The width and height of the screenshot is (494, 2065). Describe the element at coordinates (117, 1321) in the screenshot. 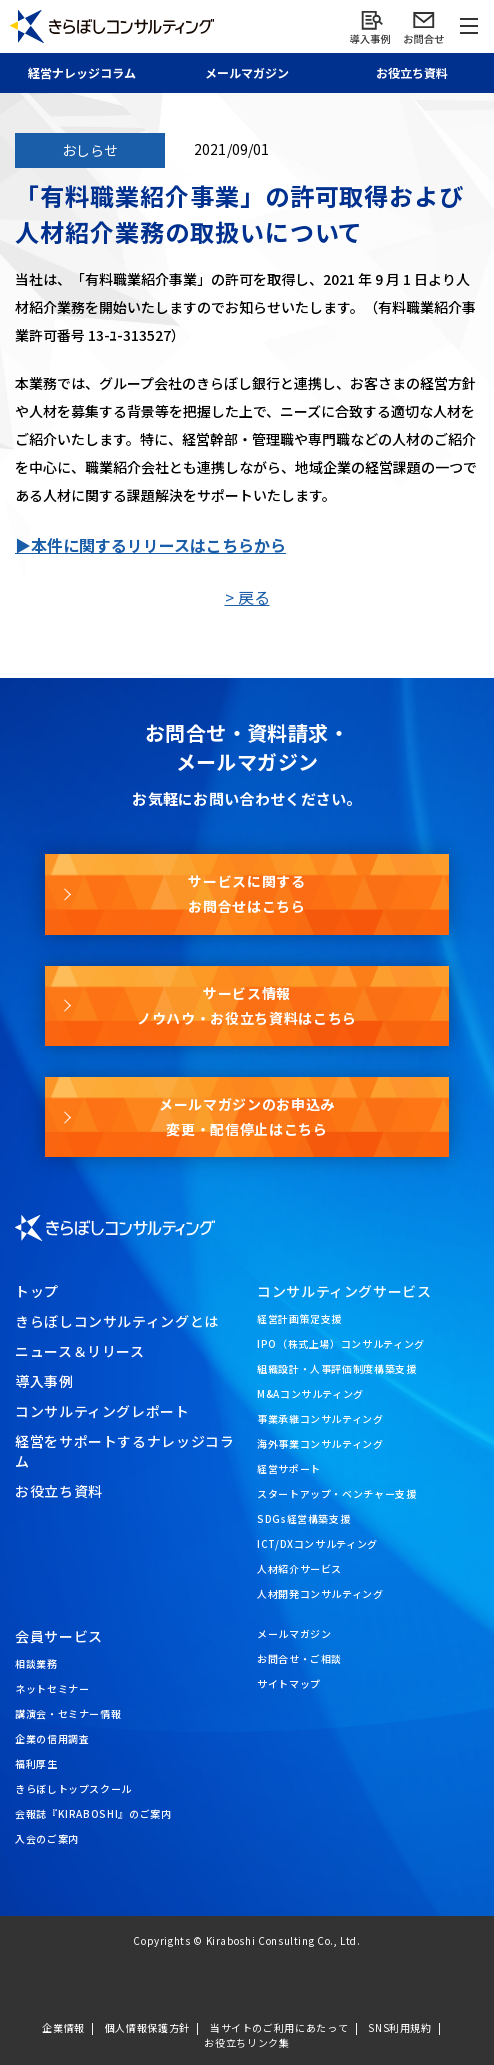

I see `きらぼしコンサルティングとは` at that location.